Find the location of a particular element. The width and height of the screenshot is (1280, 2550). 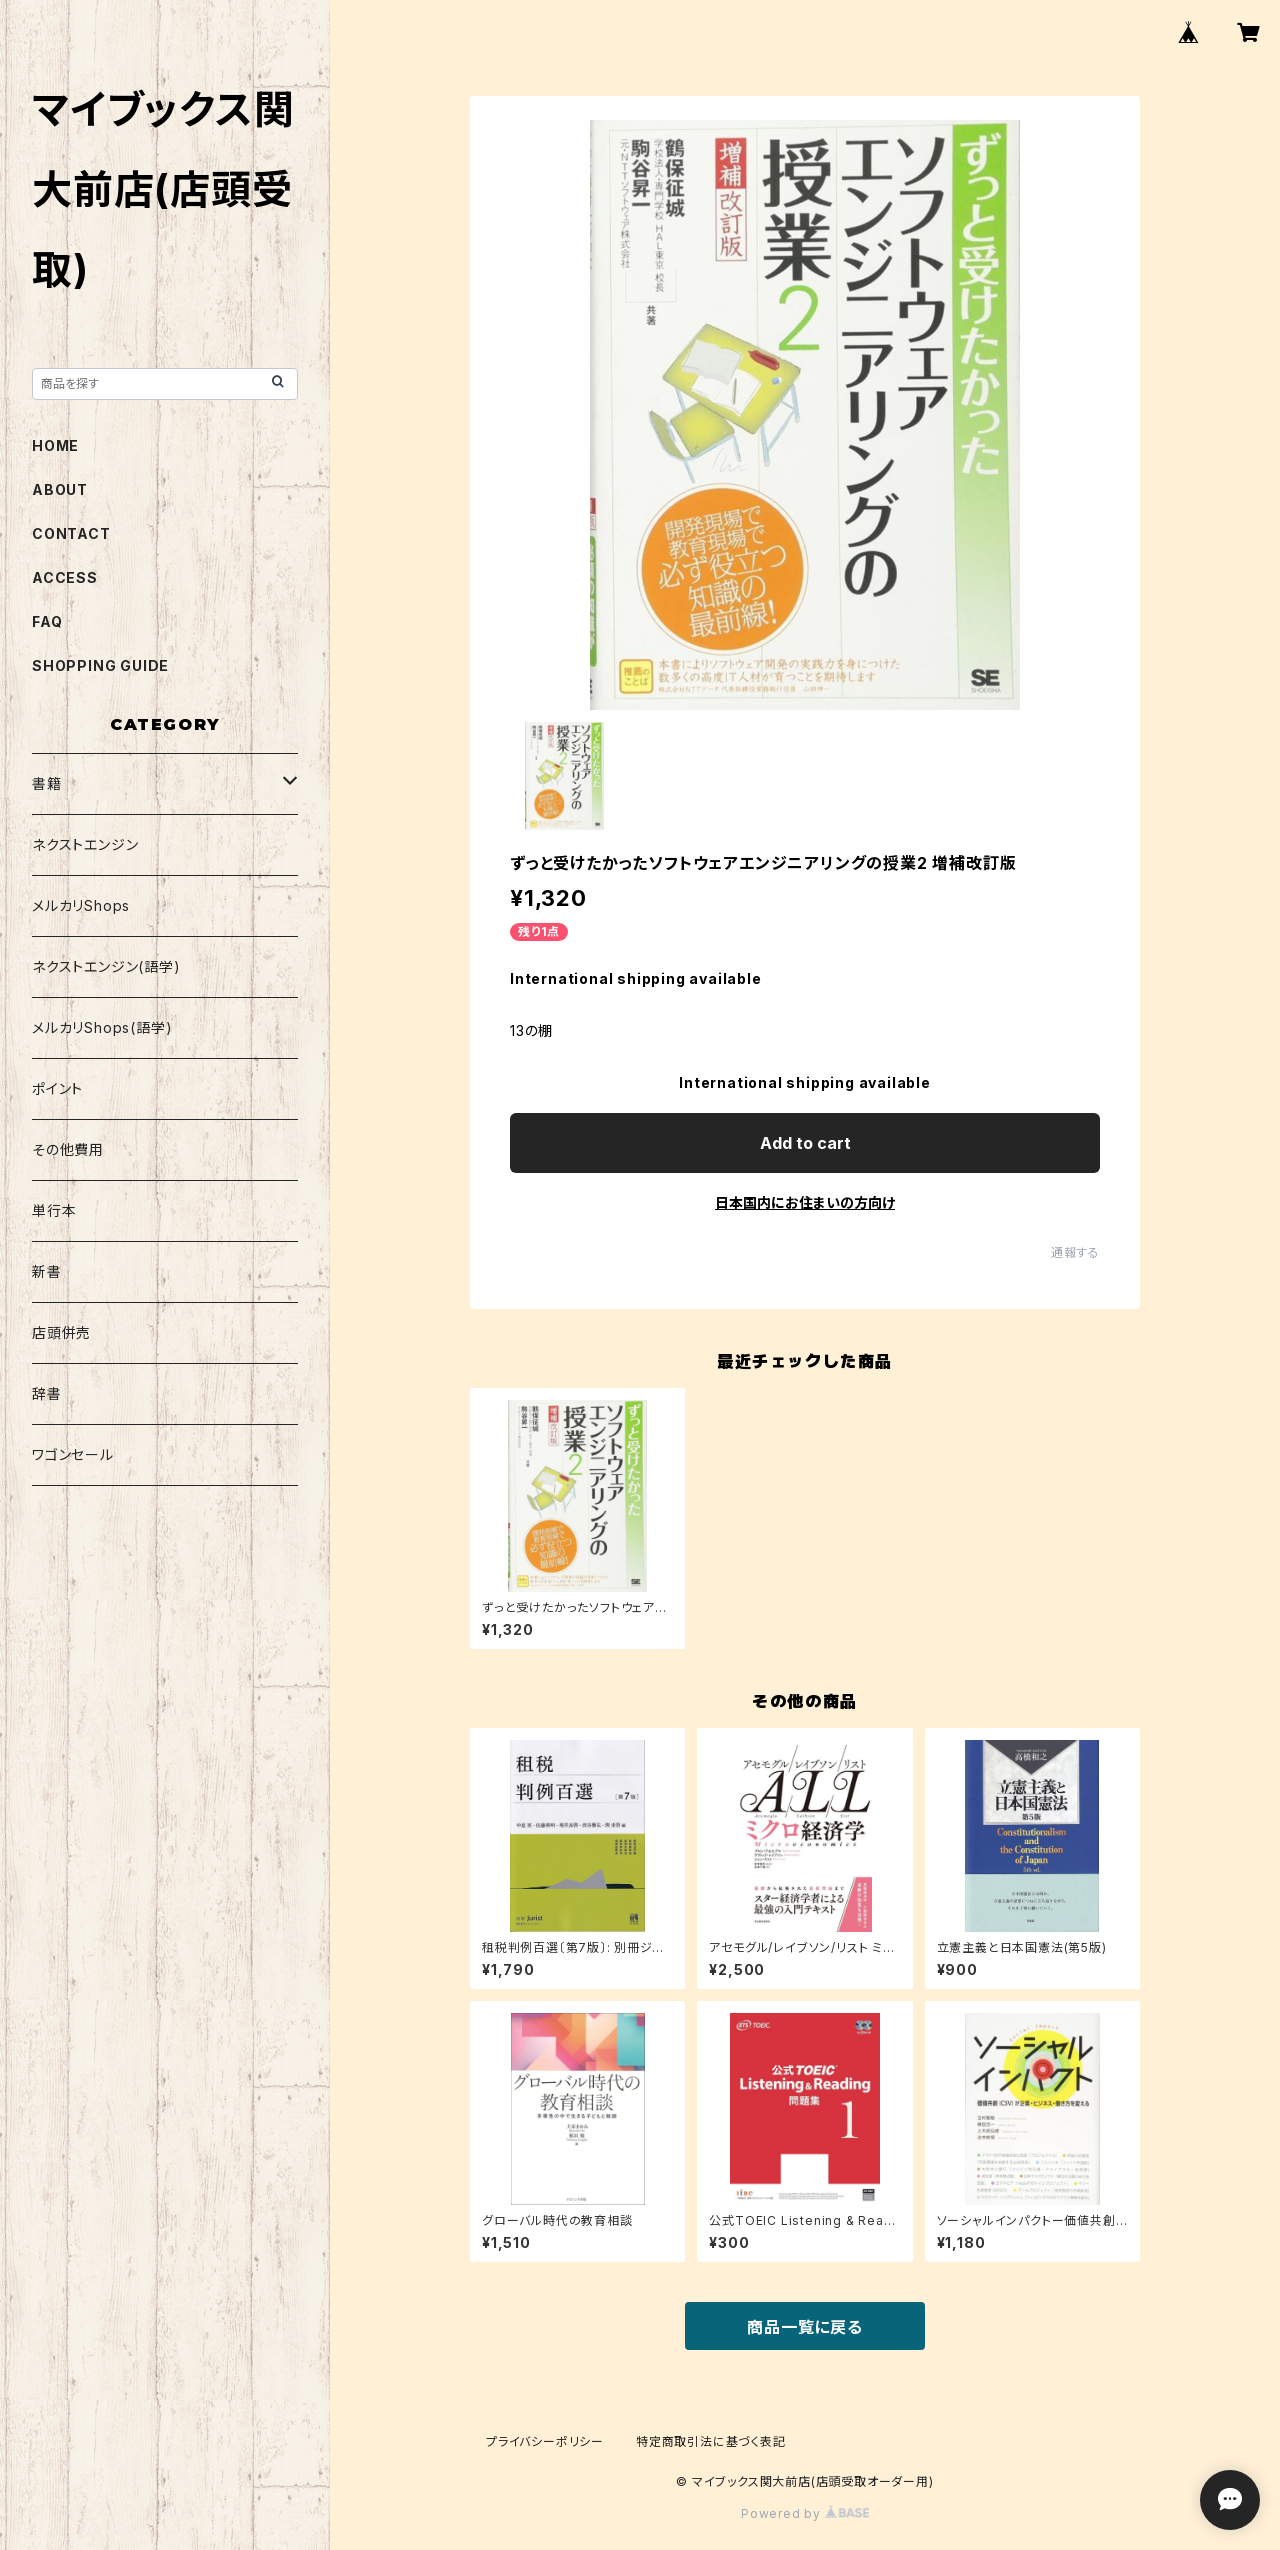

通報する is located at coordinates (1075, 1252).